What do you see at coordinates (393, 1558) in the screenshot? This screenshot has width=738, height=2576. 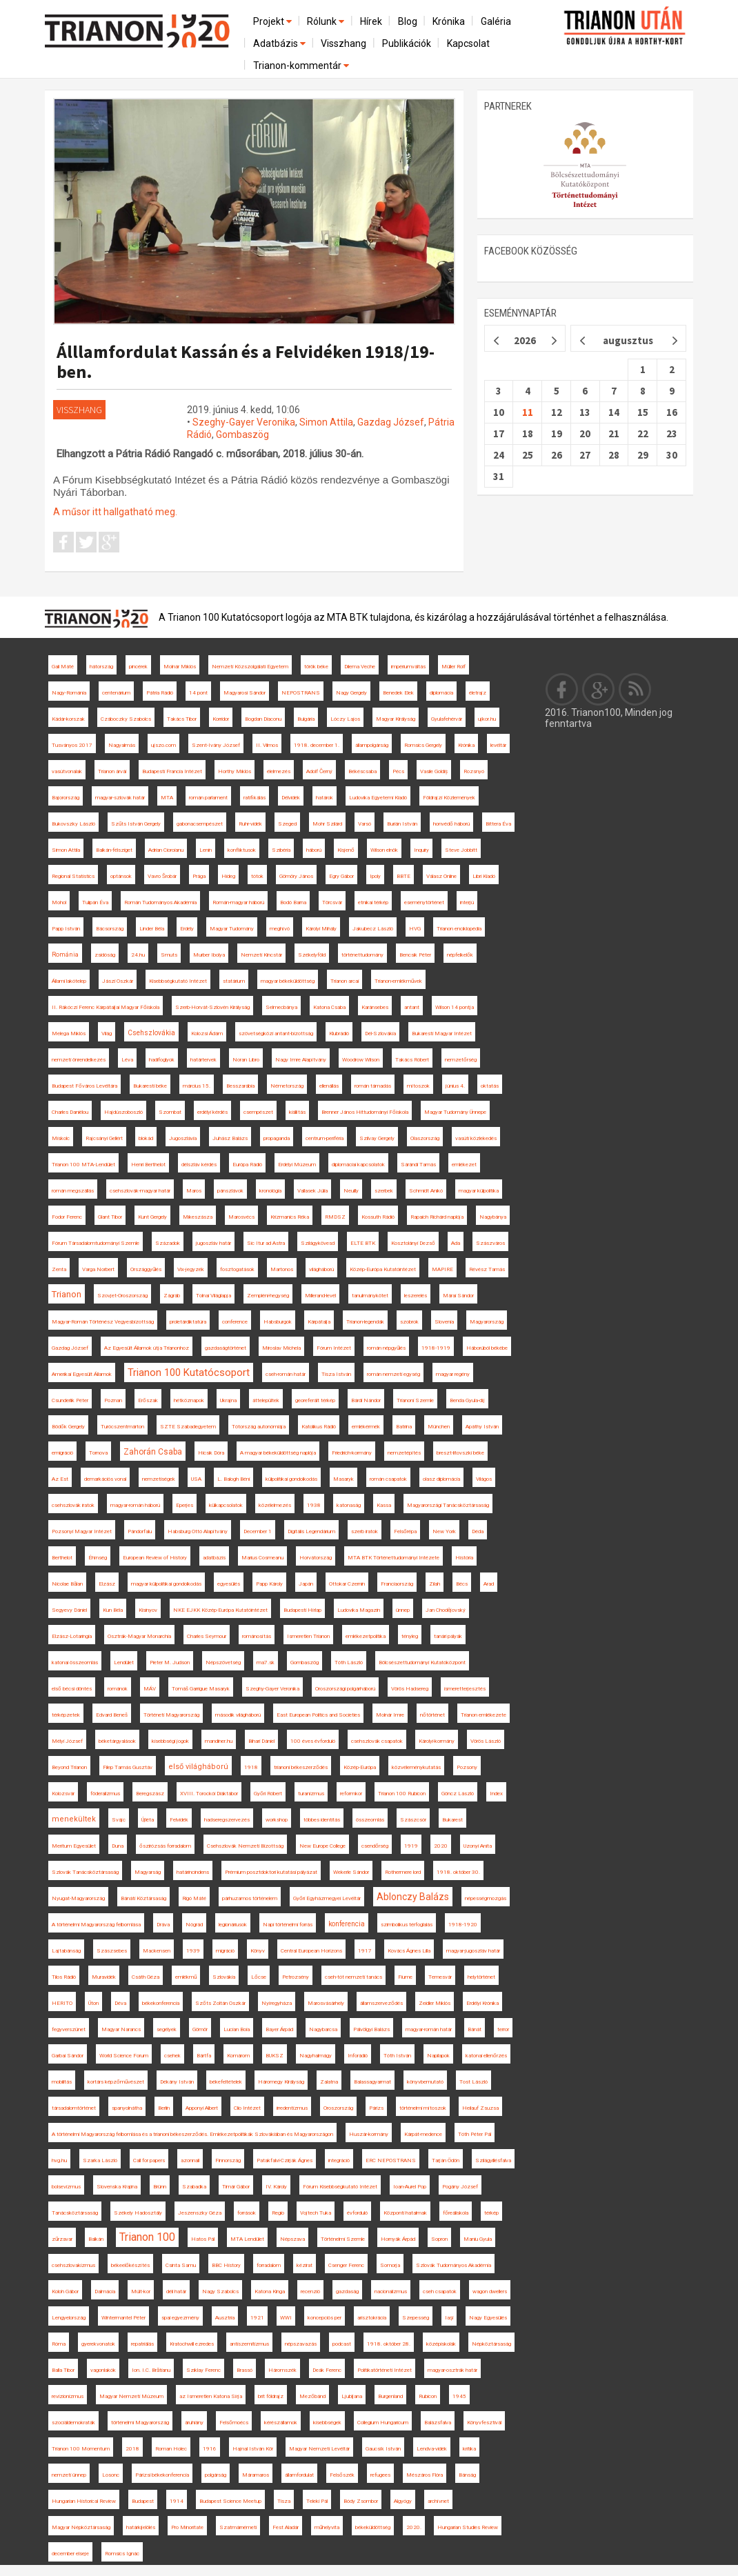 I see `MTA BTK Történettudományi Intézete` at bounding box center [393, 1558].